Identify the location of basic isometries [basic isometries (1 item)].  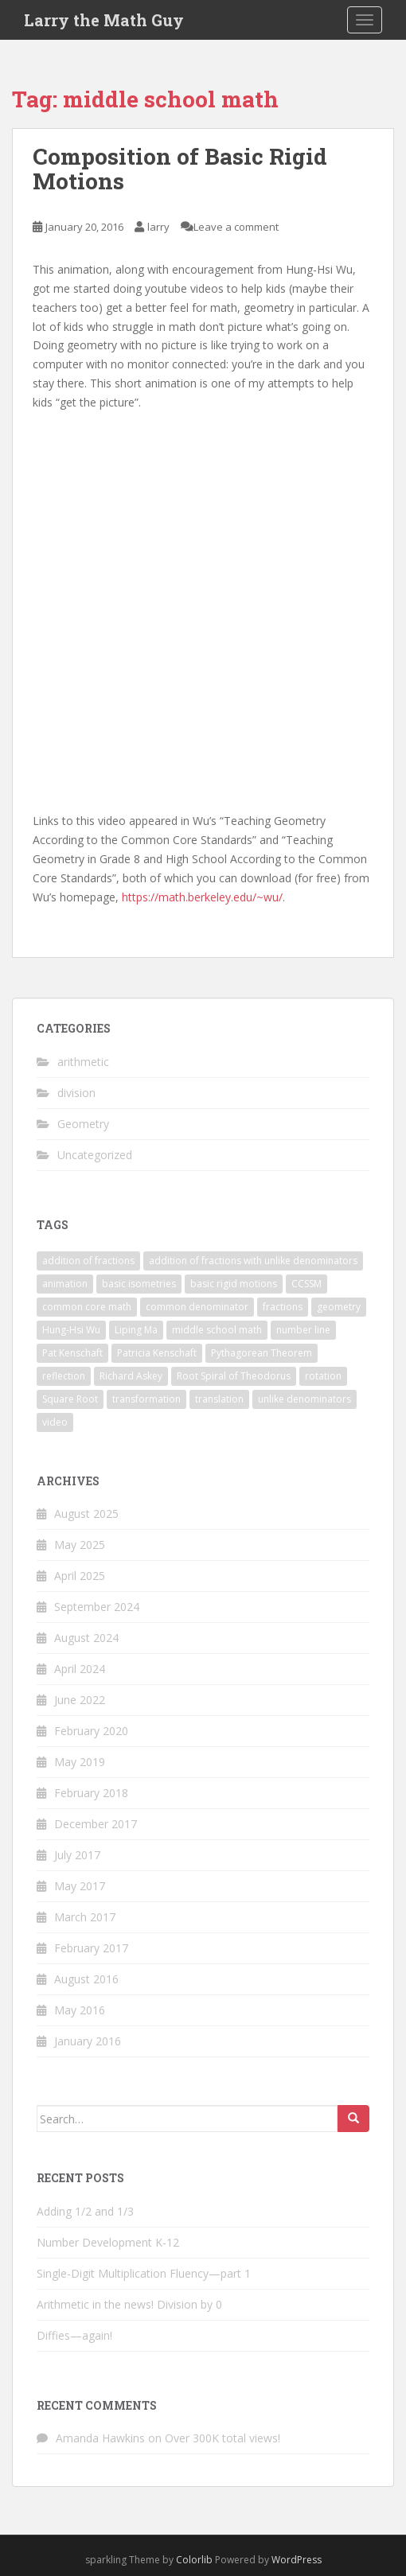
(139, 1283).